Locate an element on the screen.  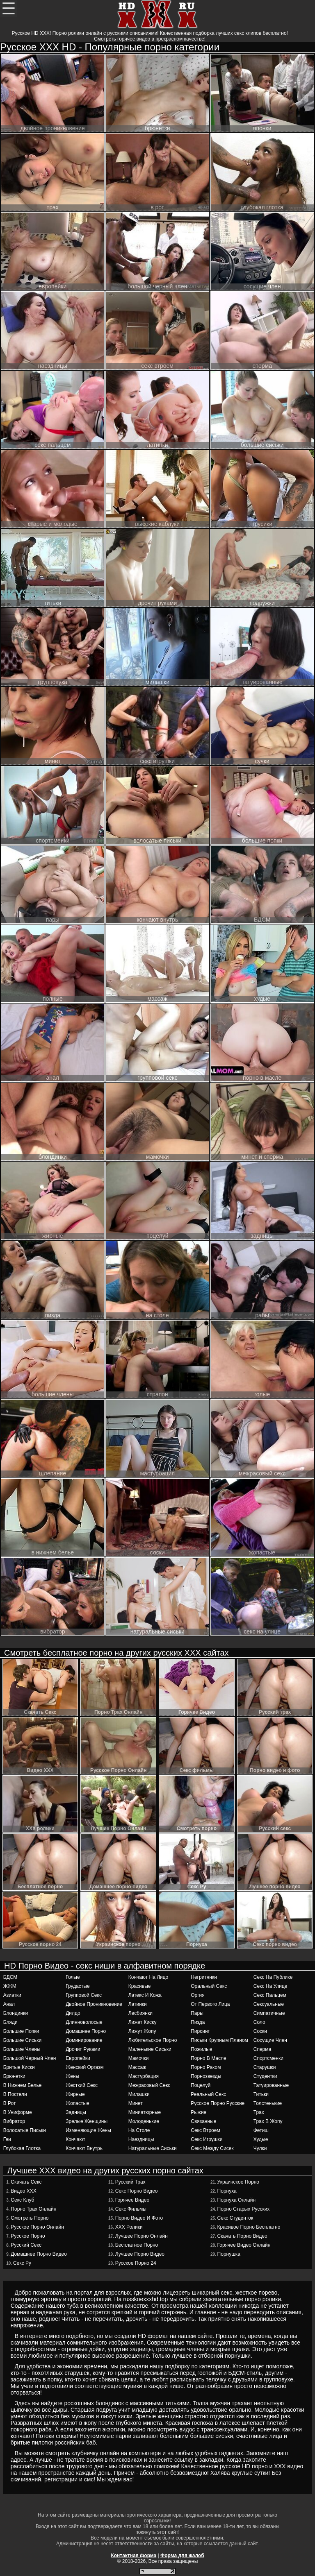
вибратор is located at coordinates (14, 2121).